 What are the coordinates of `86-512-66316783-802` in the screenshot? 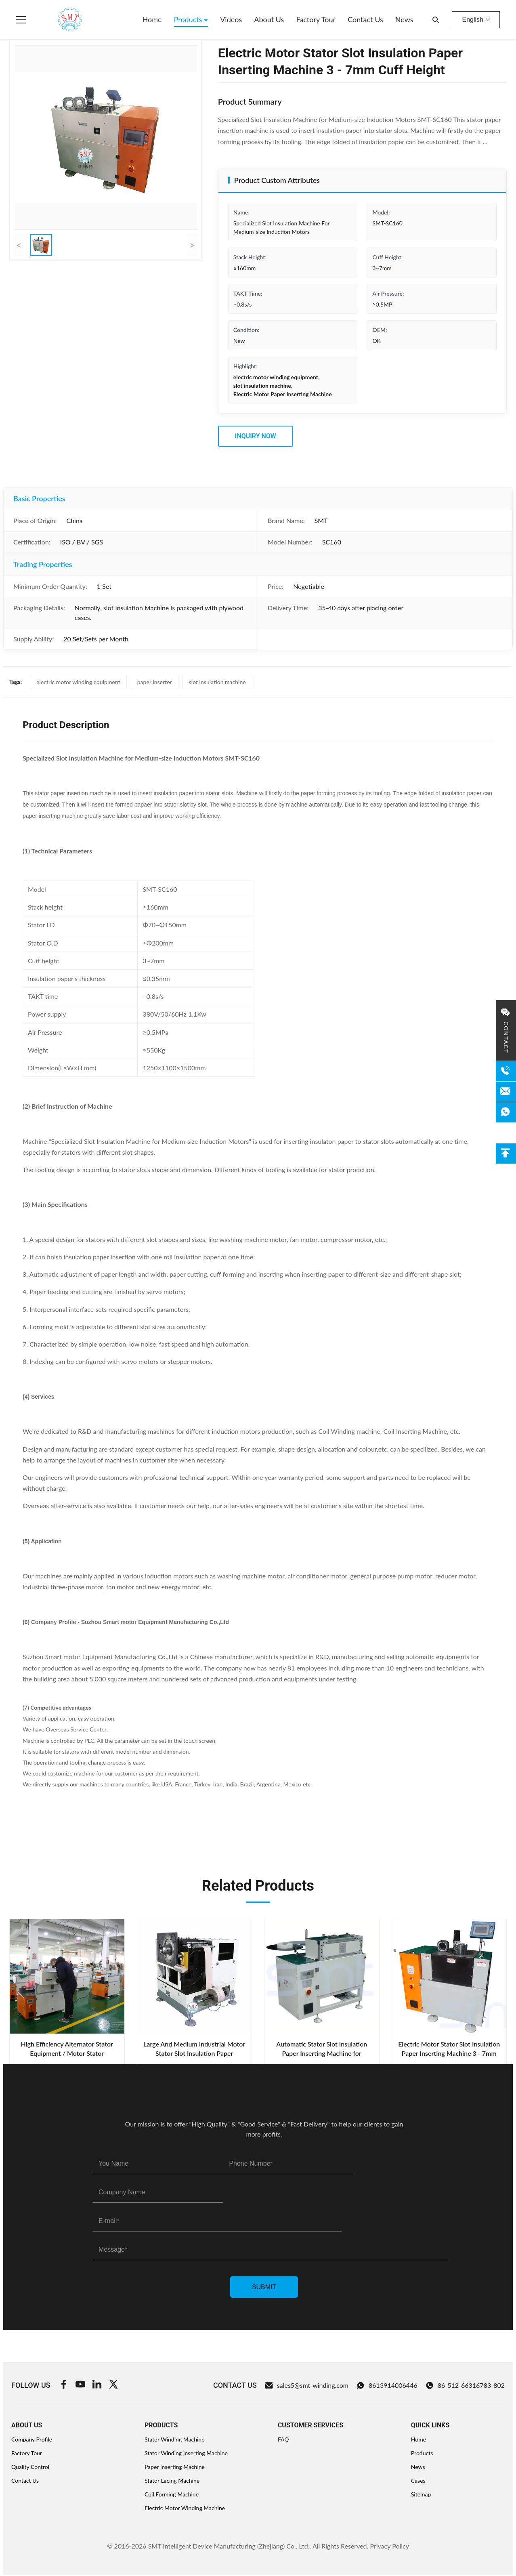 It's located at (465, 2385).